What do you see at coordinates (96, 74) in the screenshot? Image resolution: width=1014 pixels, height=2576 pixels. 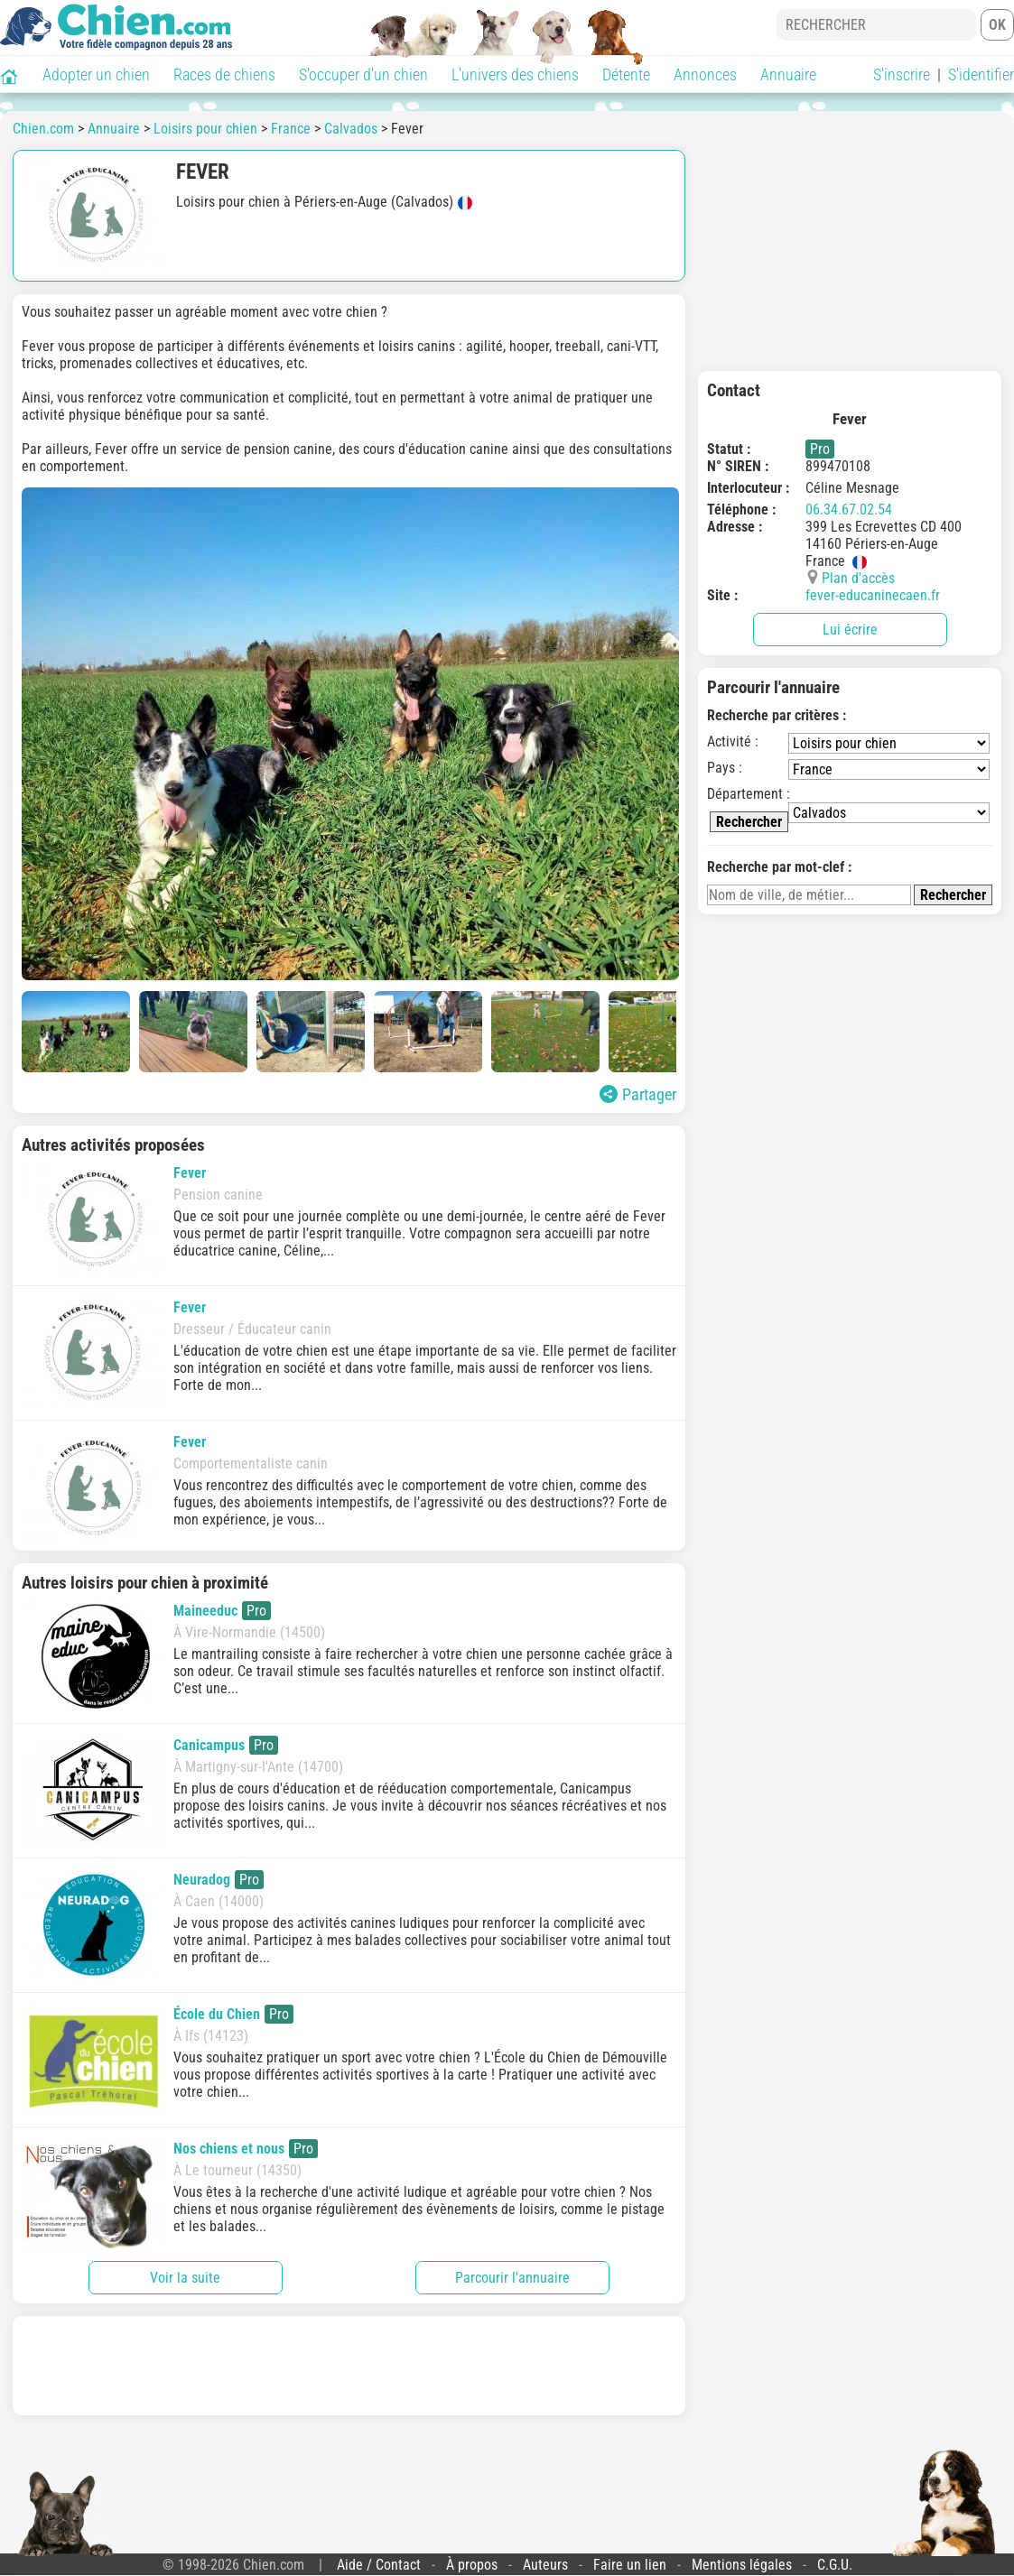 I see `Adopter un chien` at bounding box center [96, 74].